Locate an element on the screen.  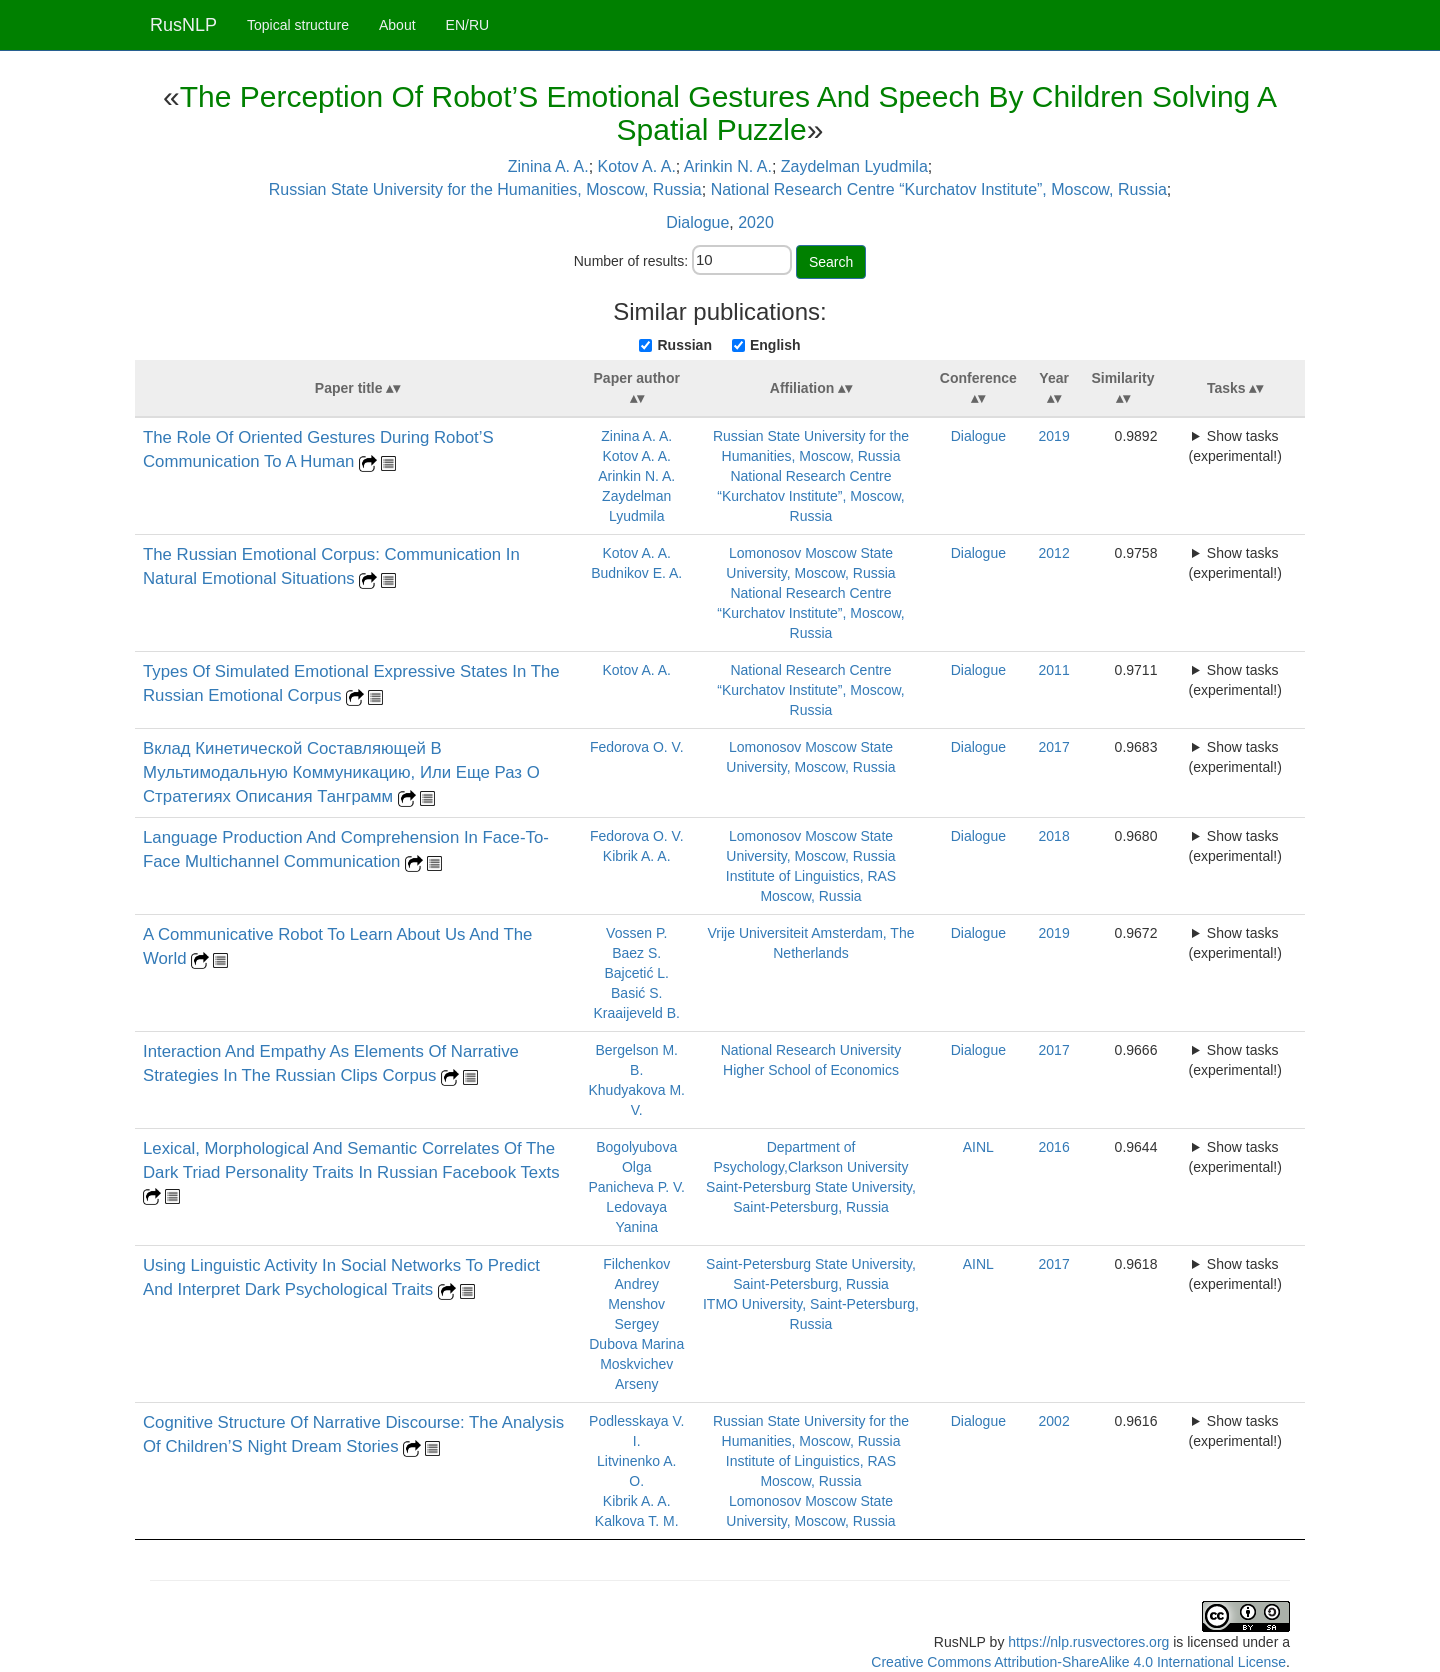
English is located at coordinates (775, 345).